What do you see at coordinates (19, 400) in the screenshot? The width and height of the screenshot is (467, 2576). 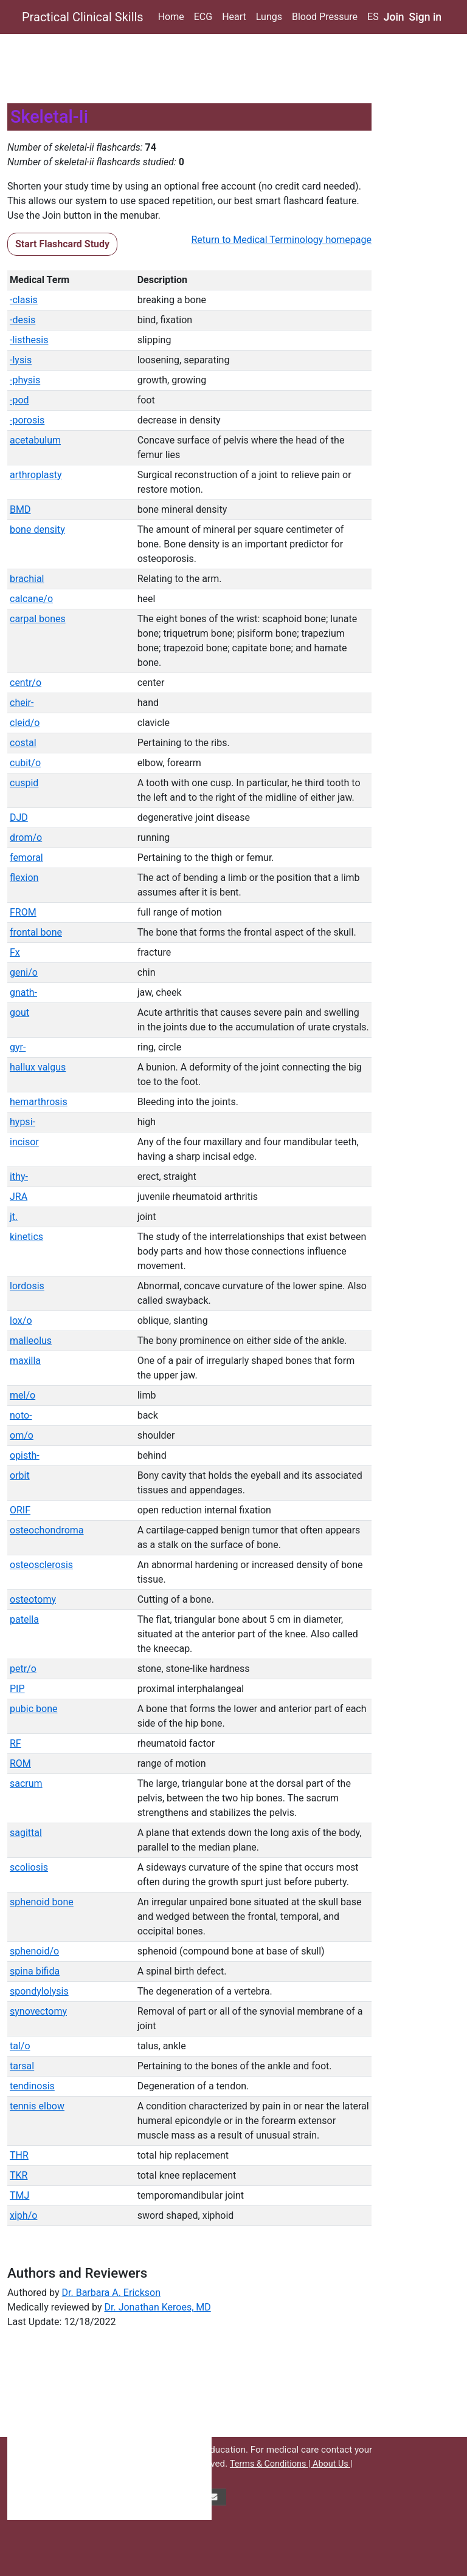 I see `-pod` at bounding box center [19, 400].